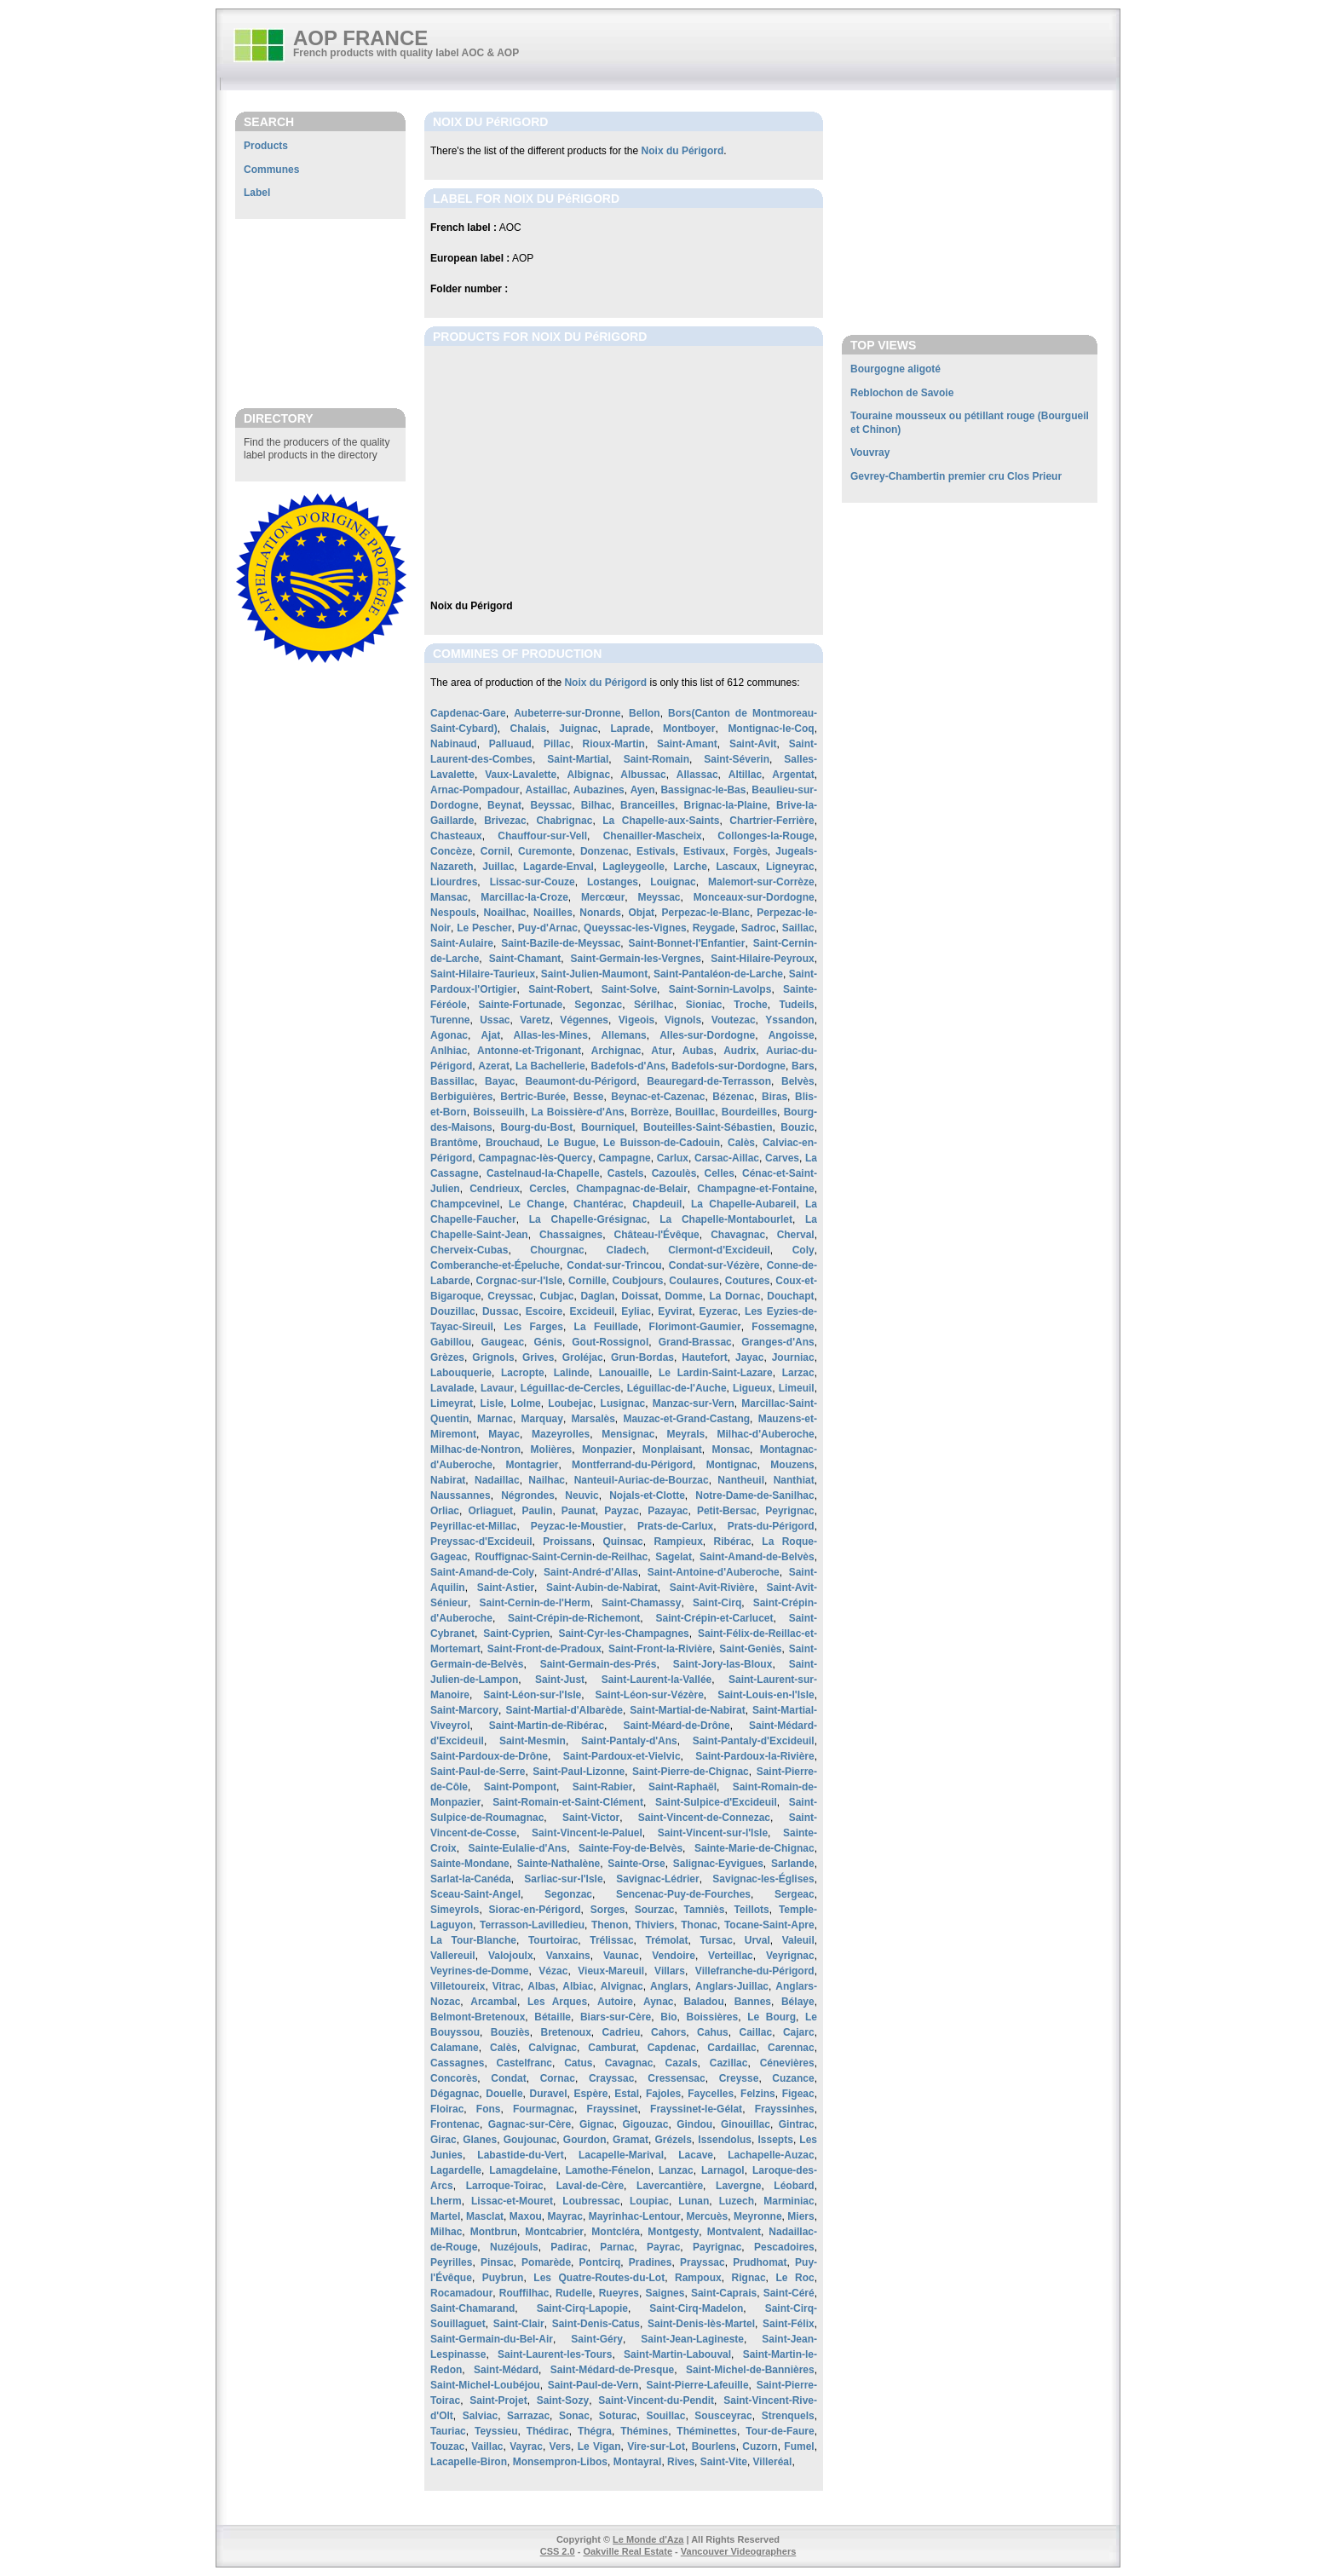 The width and height of the screenshot is (1336, 2576). I want to click on Bétaille, so click(552, 2017).